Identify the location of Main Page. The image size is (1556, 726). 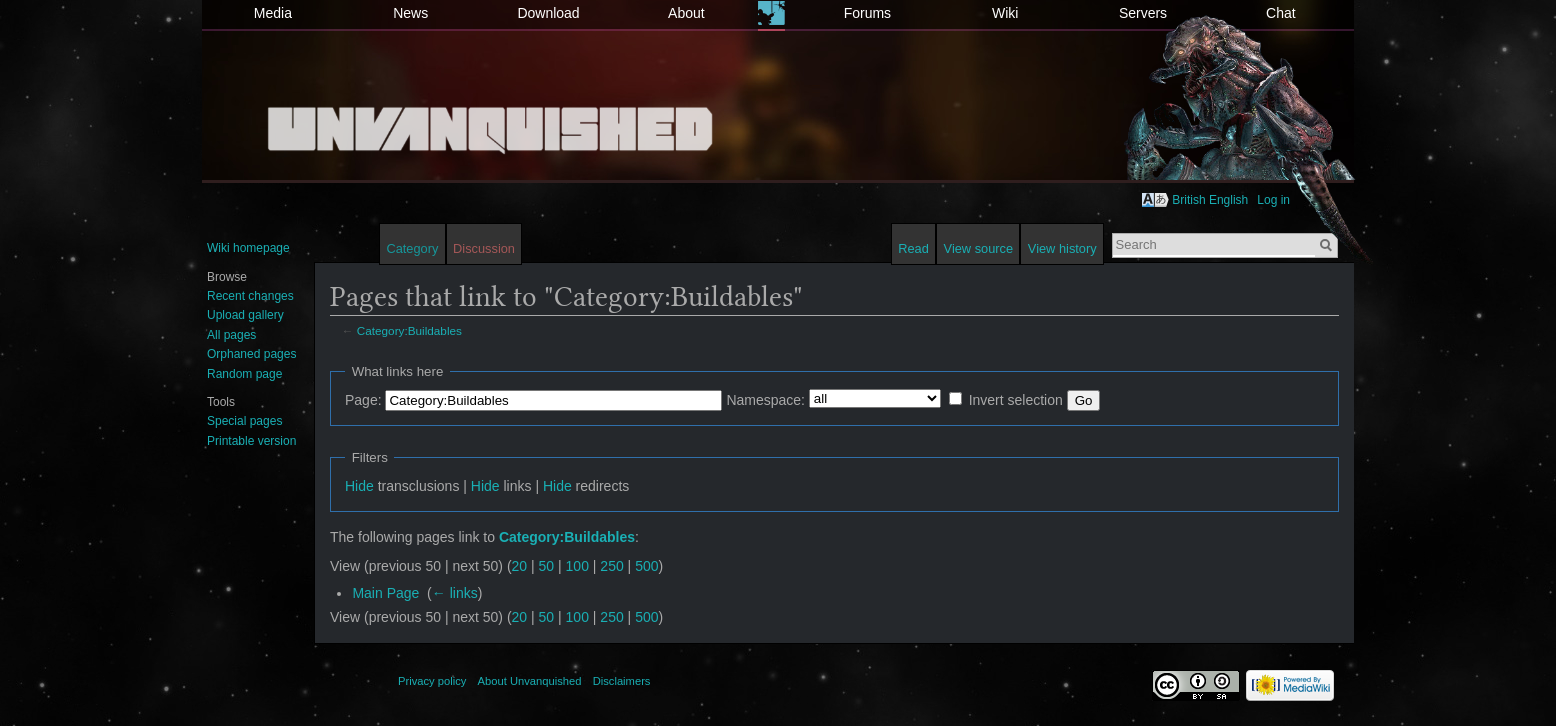
(385, 593).